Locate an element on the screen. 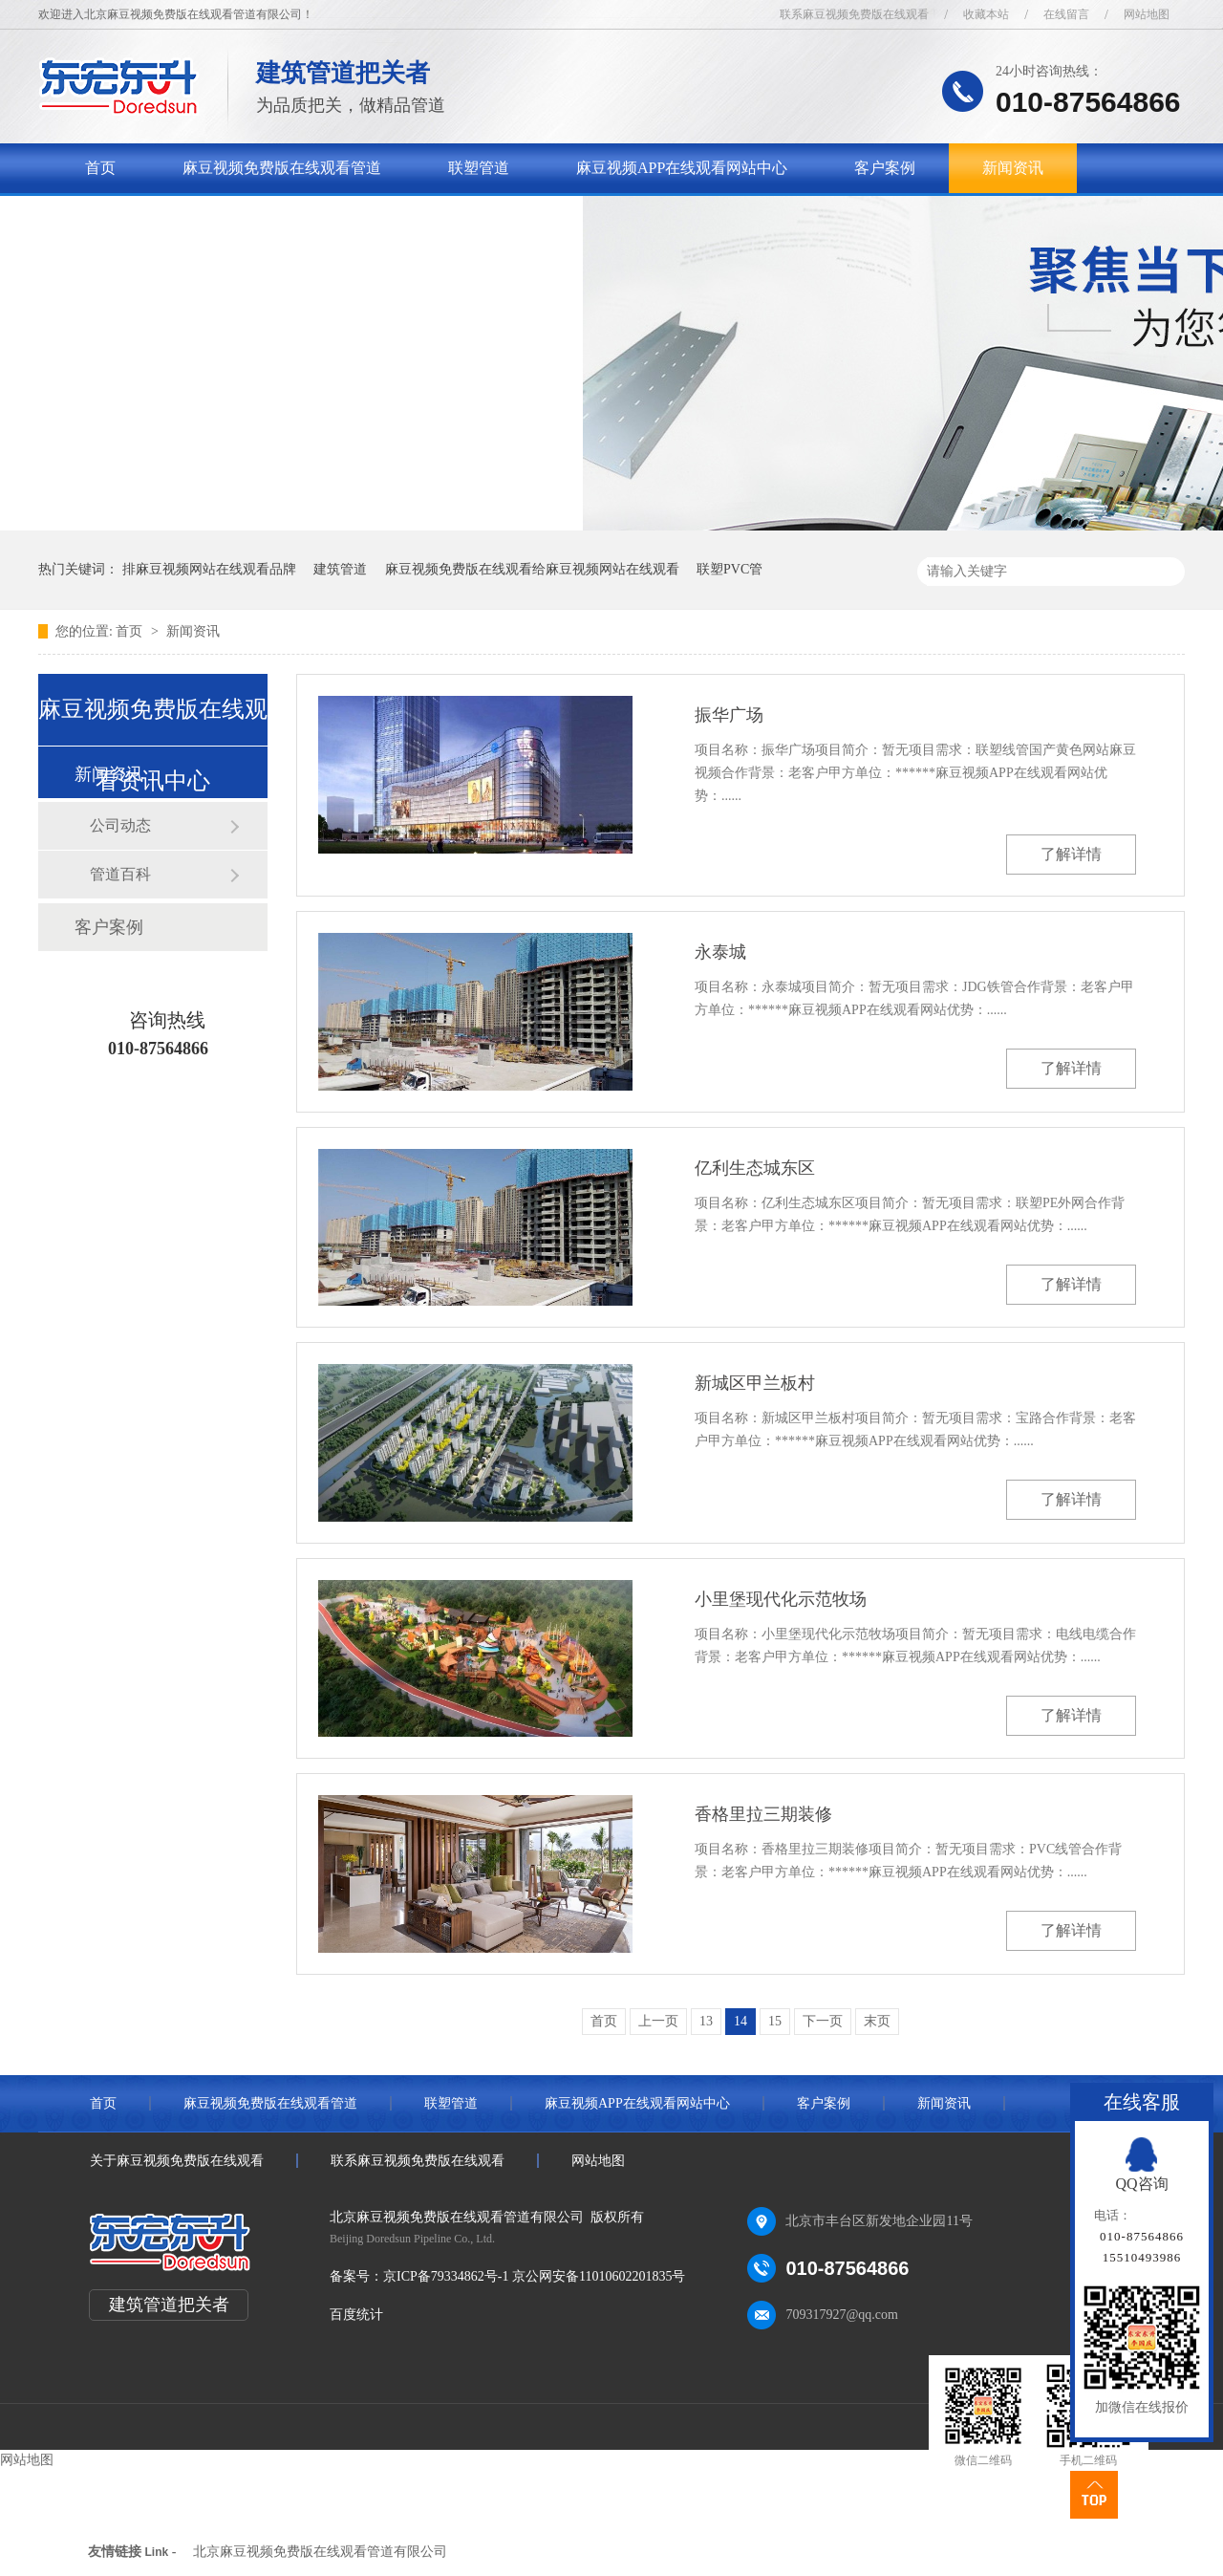  京ICP备79334862号-1 京公网安备11010602201835号 is located at coordinates (534, 2276).